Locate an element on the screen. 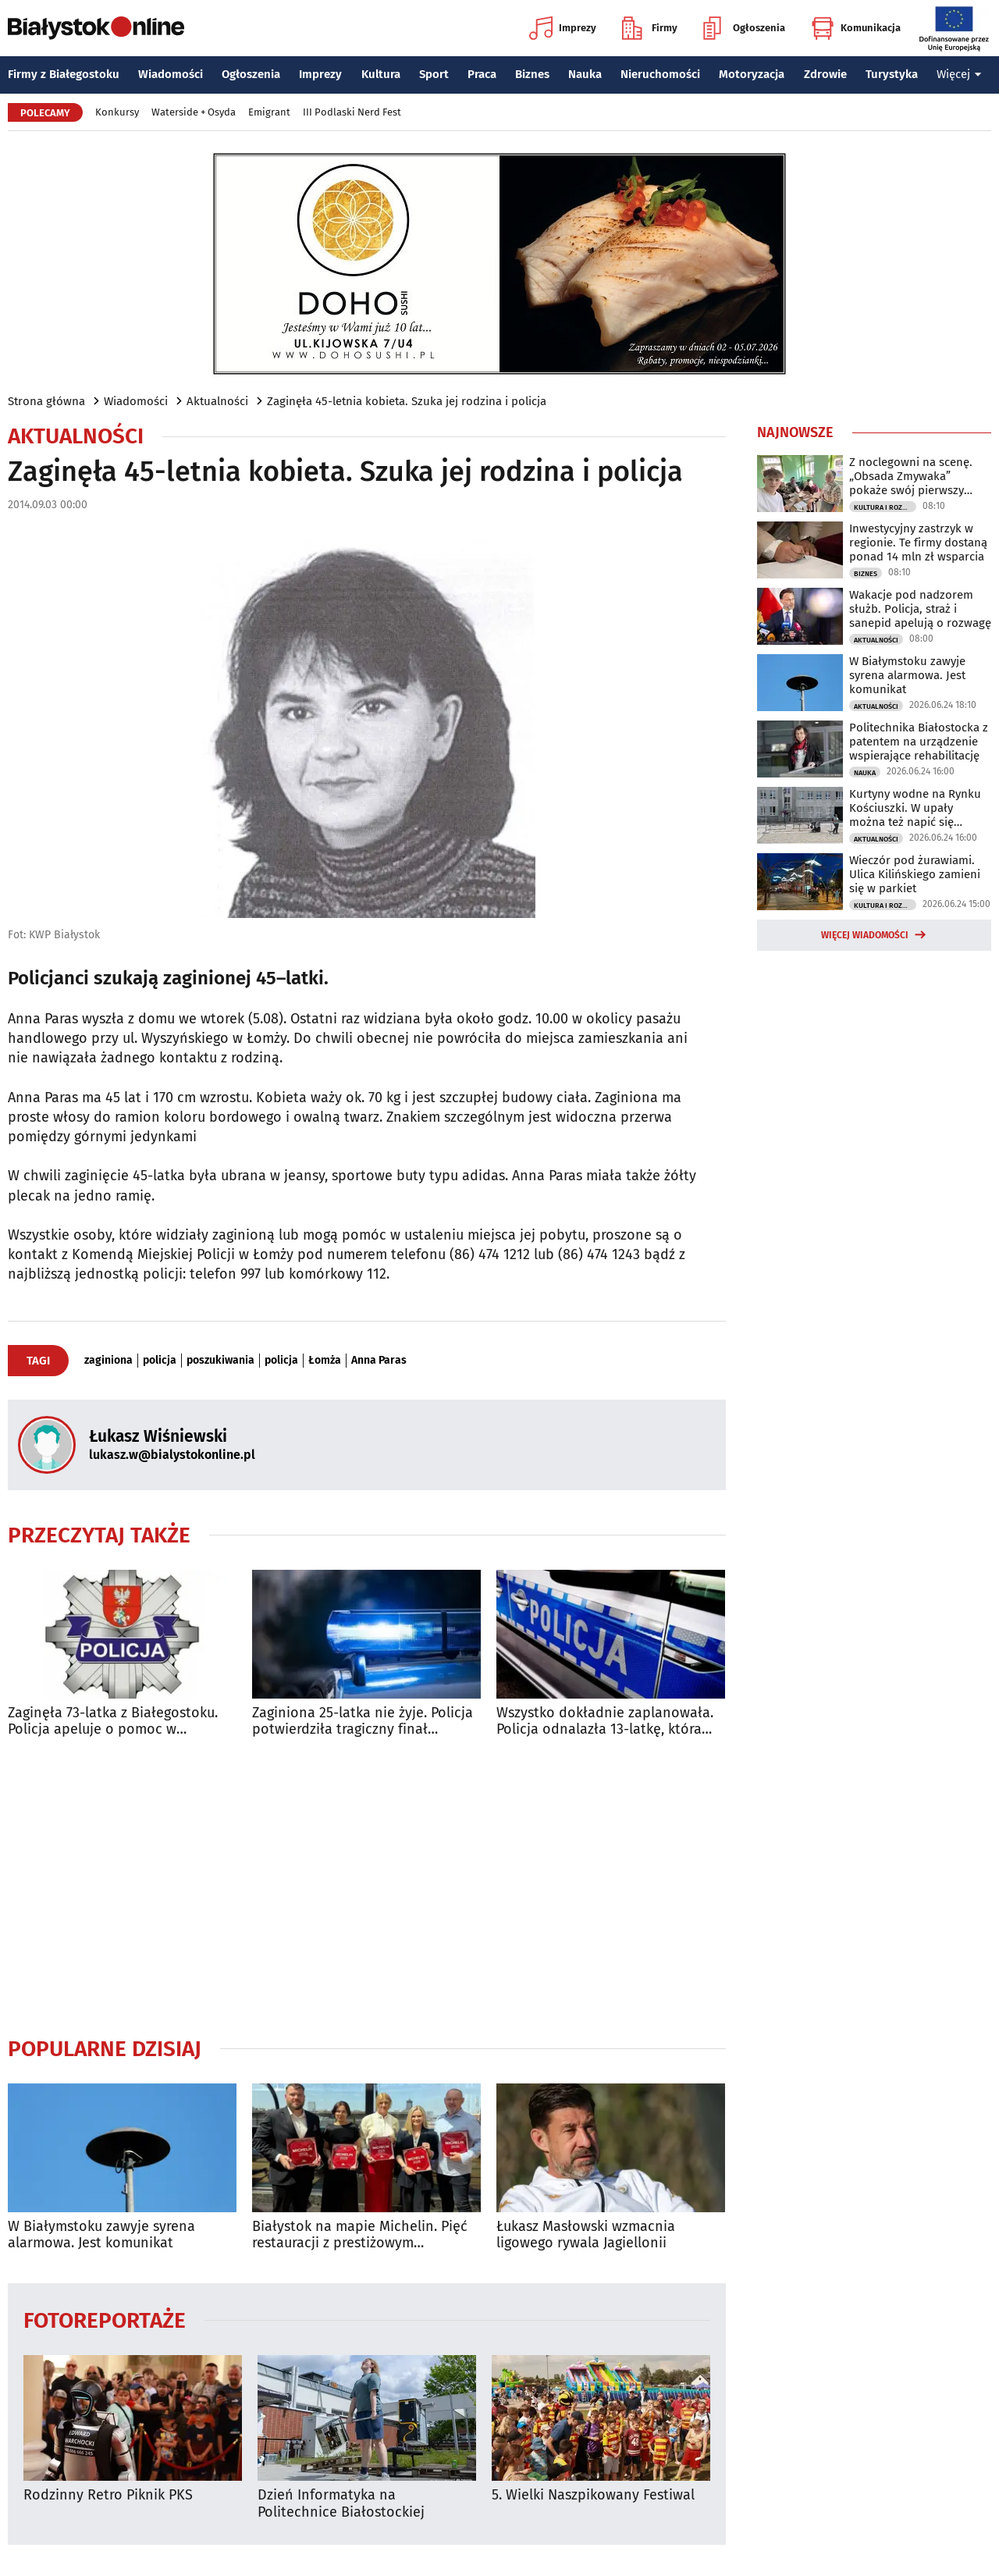 This screenshot has width=999, height=2576. Wszystko dokładnie zaplanowała. Policja odnalazła 13-latkę, która uciekła z domu is located at coordinates (604, 1721).